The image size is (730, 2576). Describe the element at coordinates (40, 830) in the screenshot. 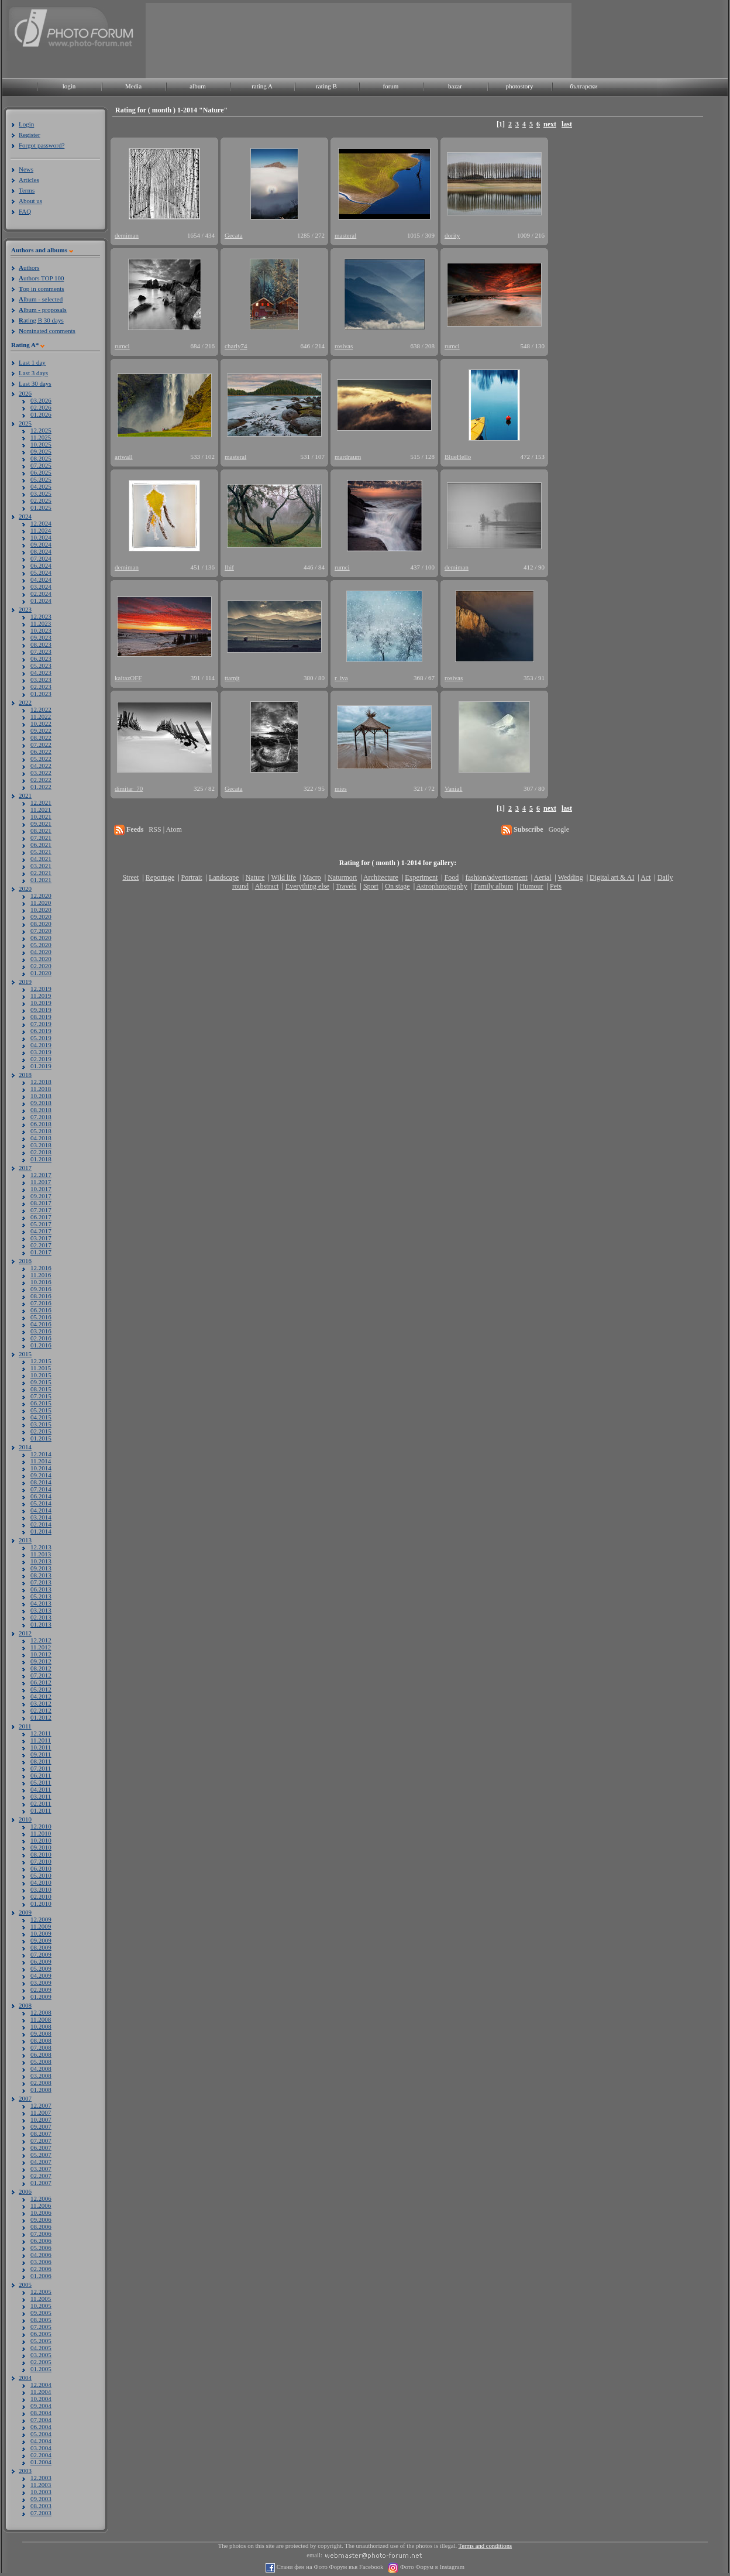

I see `08.2021` at that location.